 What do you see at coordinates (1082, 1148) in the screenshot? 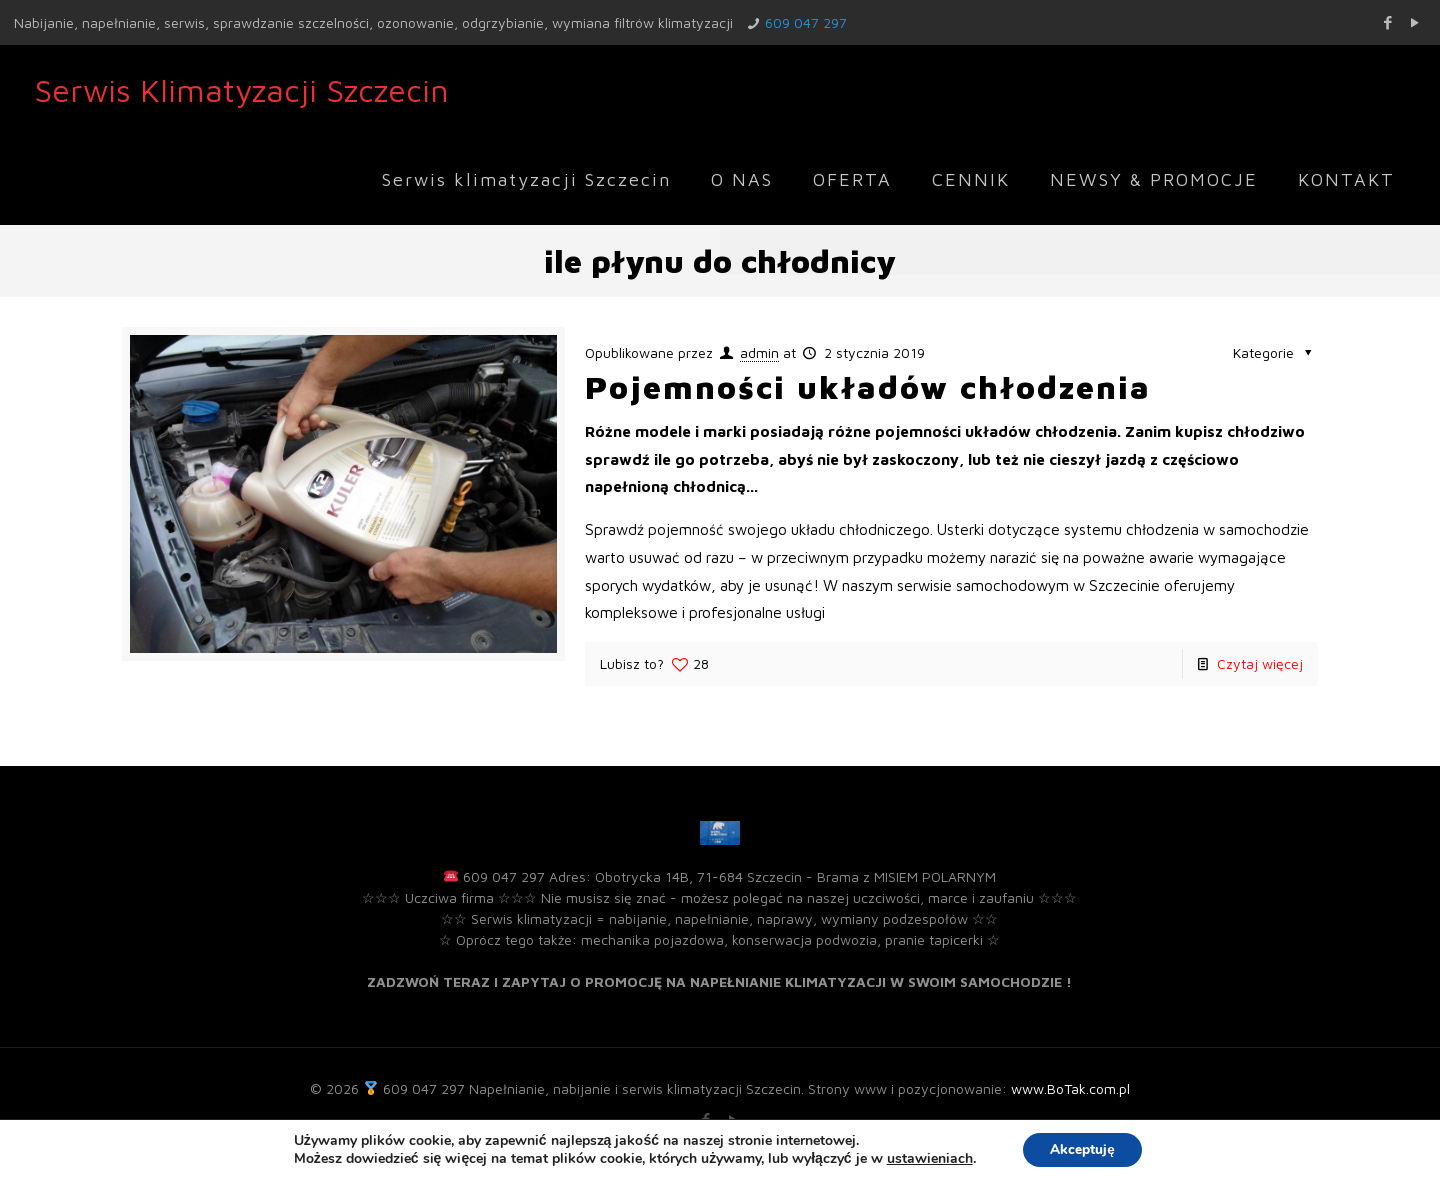
I see `Akceptuję` at bounding box center [1082, 1148].